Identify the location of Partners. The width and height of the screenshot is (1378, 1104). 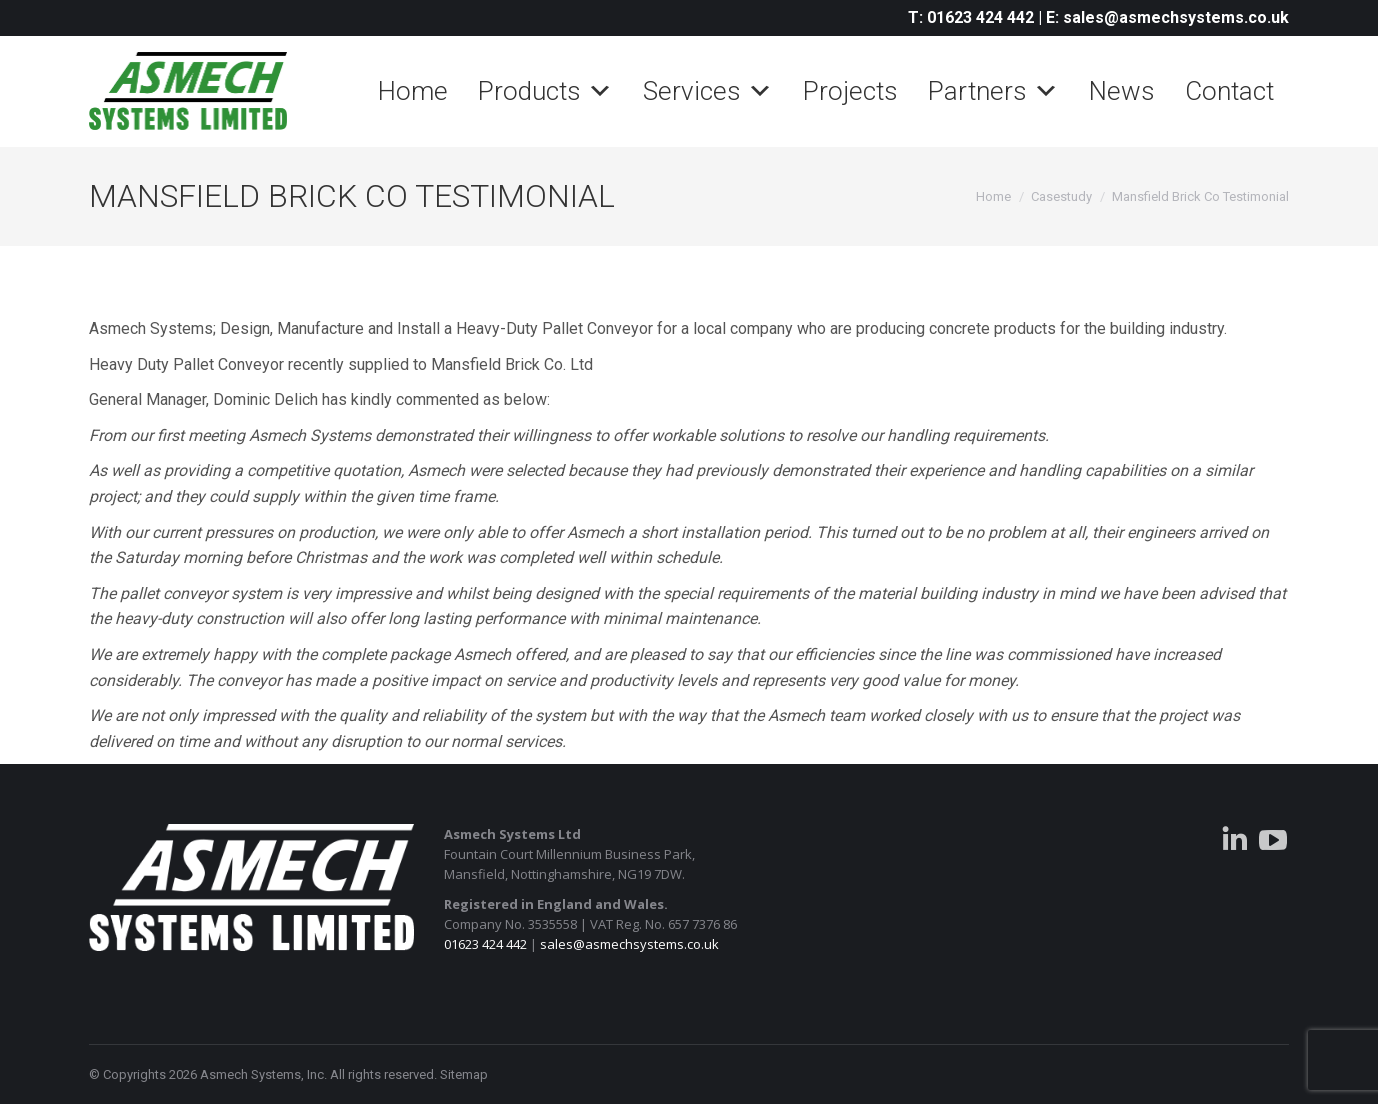
(993, 91).